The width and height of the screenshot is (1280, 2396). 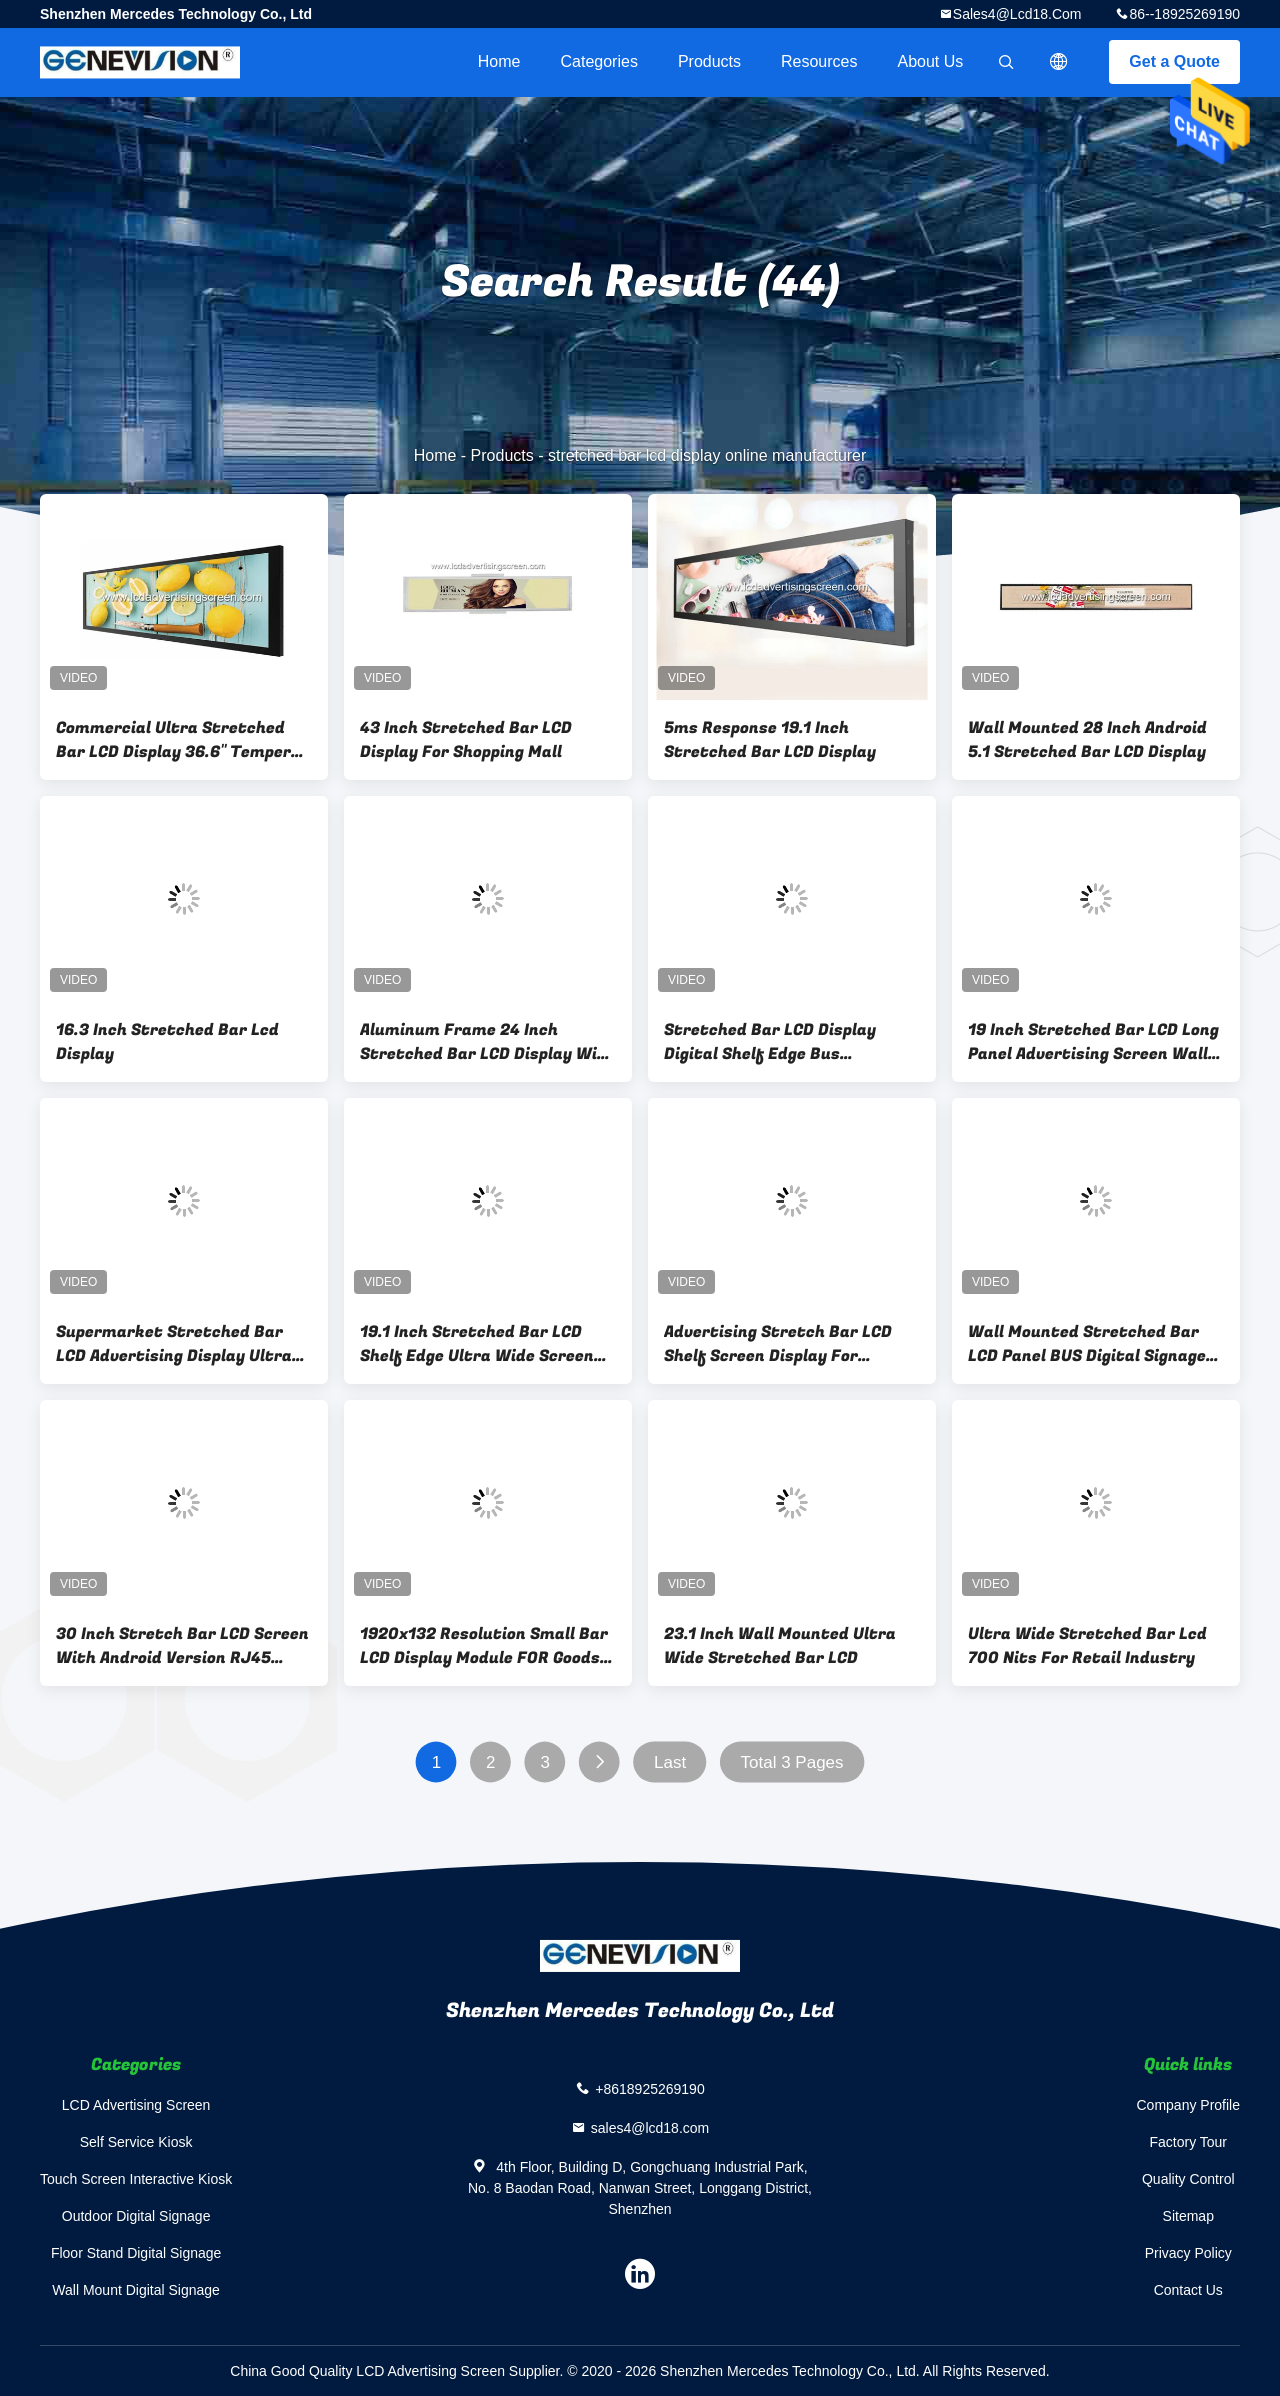 What do you see at coordinates (1087, 1646) in the screenshot?
I see `Ultra Wide Stretched Bar Lcd 700 Nits For Retail Industry` at bounding box center [1087, 1646].